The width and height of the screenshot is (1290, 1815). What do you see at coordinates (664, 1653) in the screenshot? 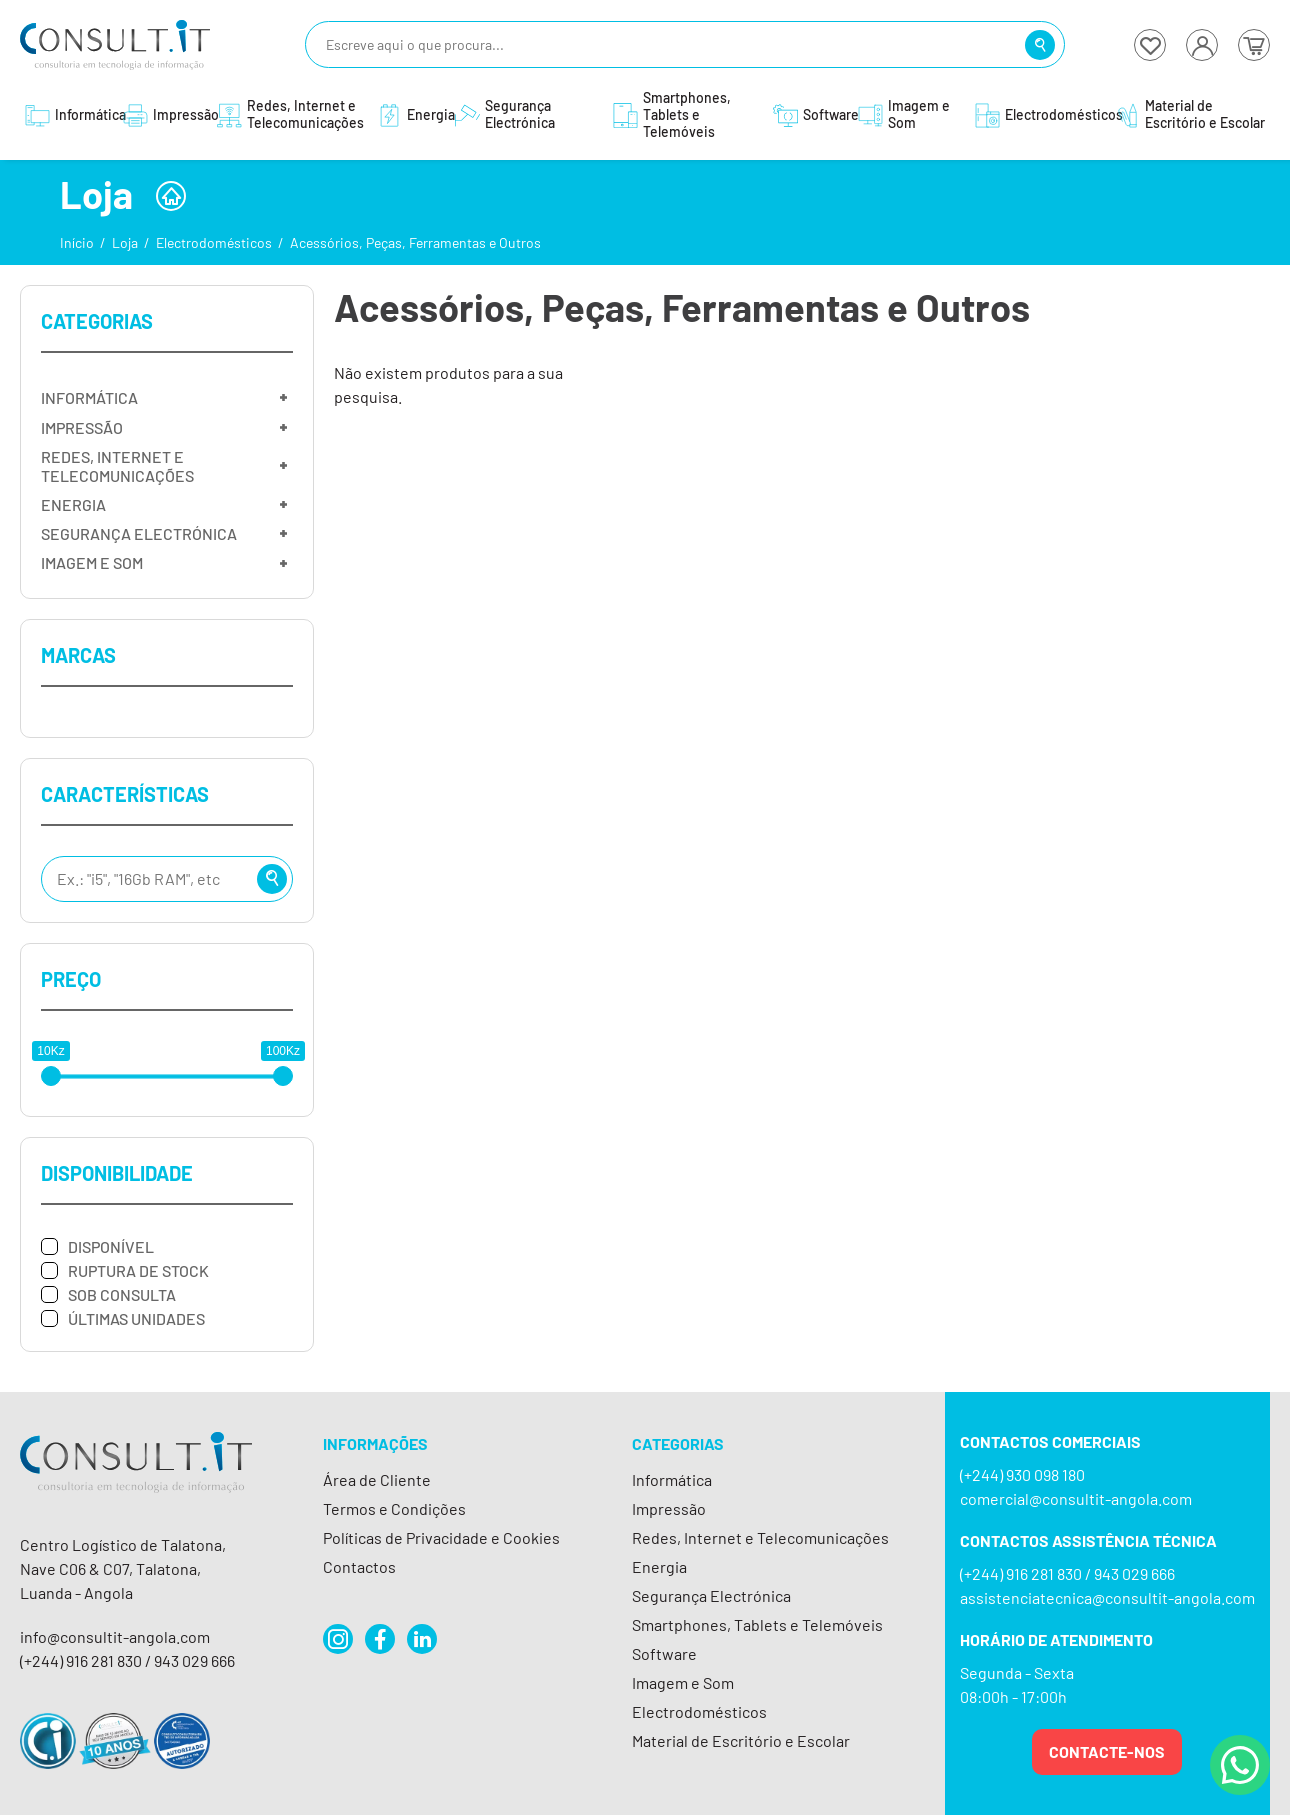
I see `Software` at bounding box center [664, 1653].